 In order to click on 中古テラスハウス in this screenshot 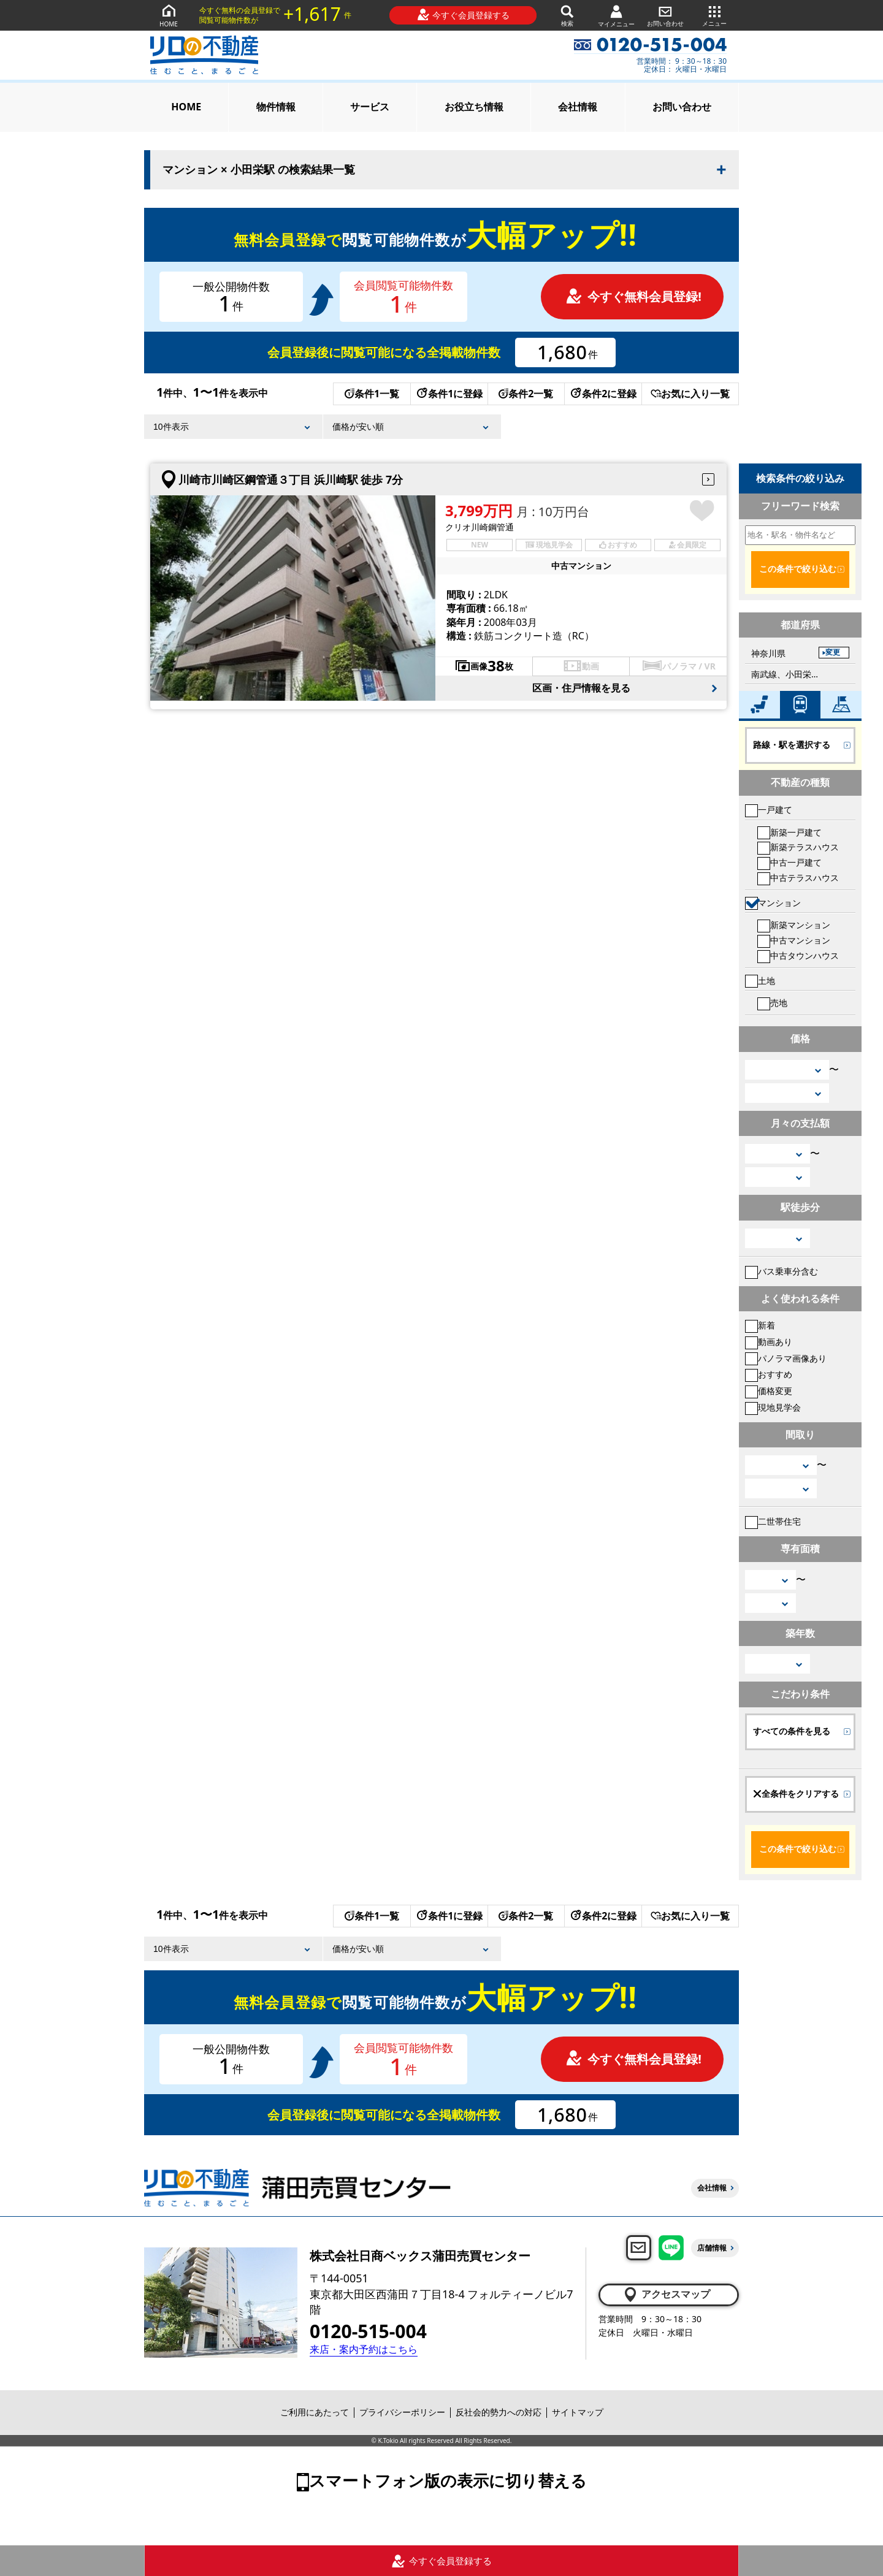, I will do `click(798, 877)`.